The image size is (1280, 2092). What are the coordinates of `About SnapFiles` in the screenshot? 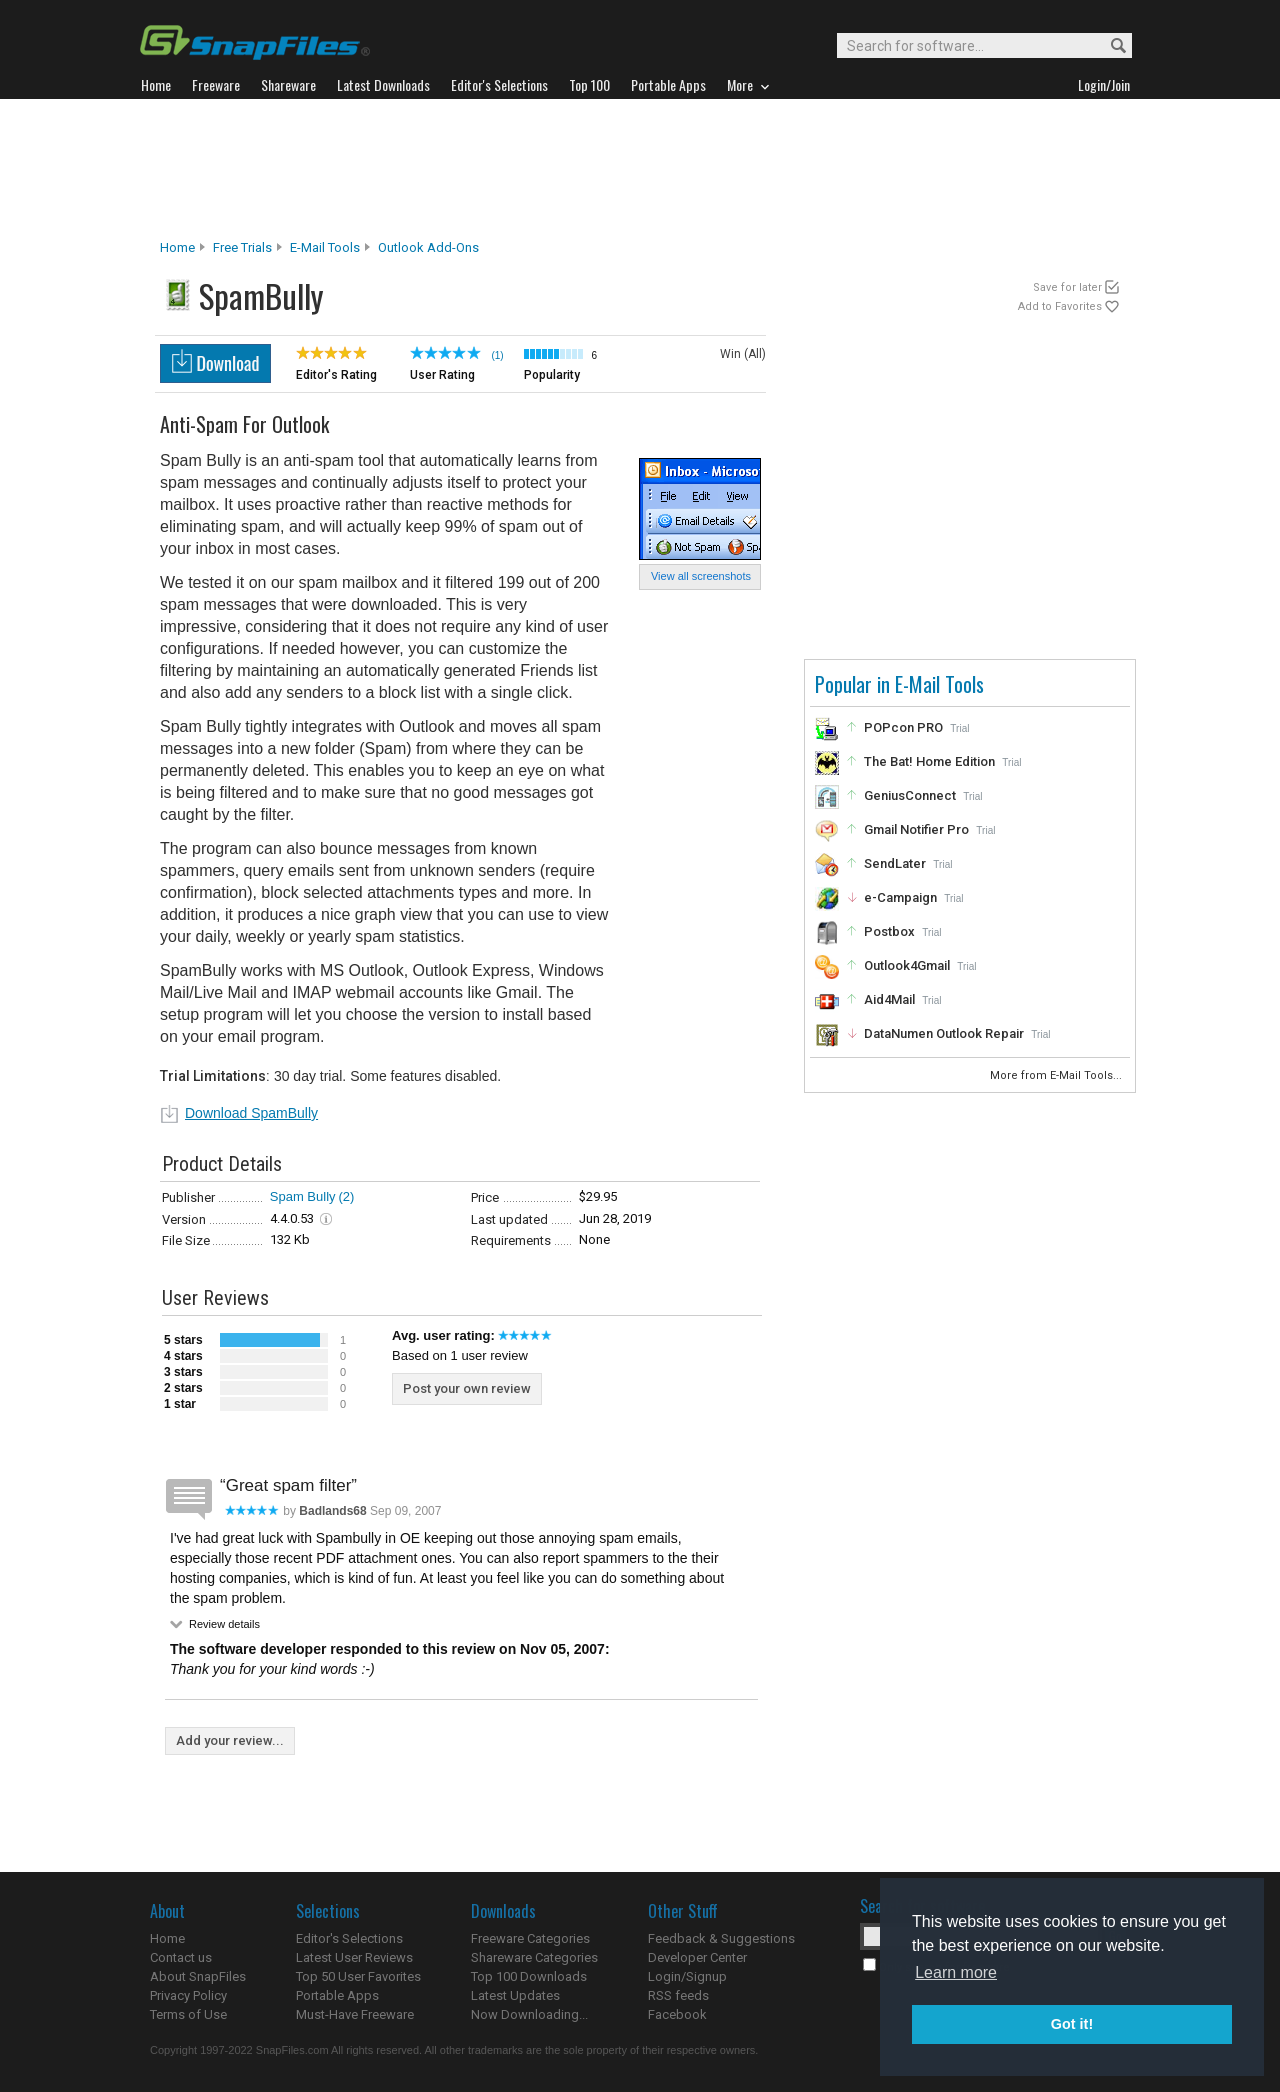 It's located at (198, 1976).